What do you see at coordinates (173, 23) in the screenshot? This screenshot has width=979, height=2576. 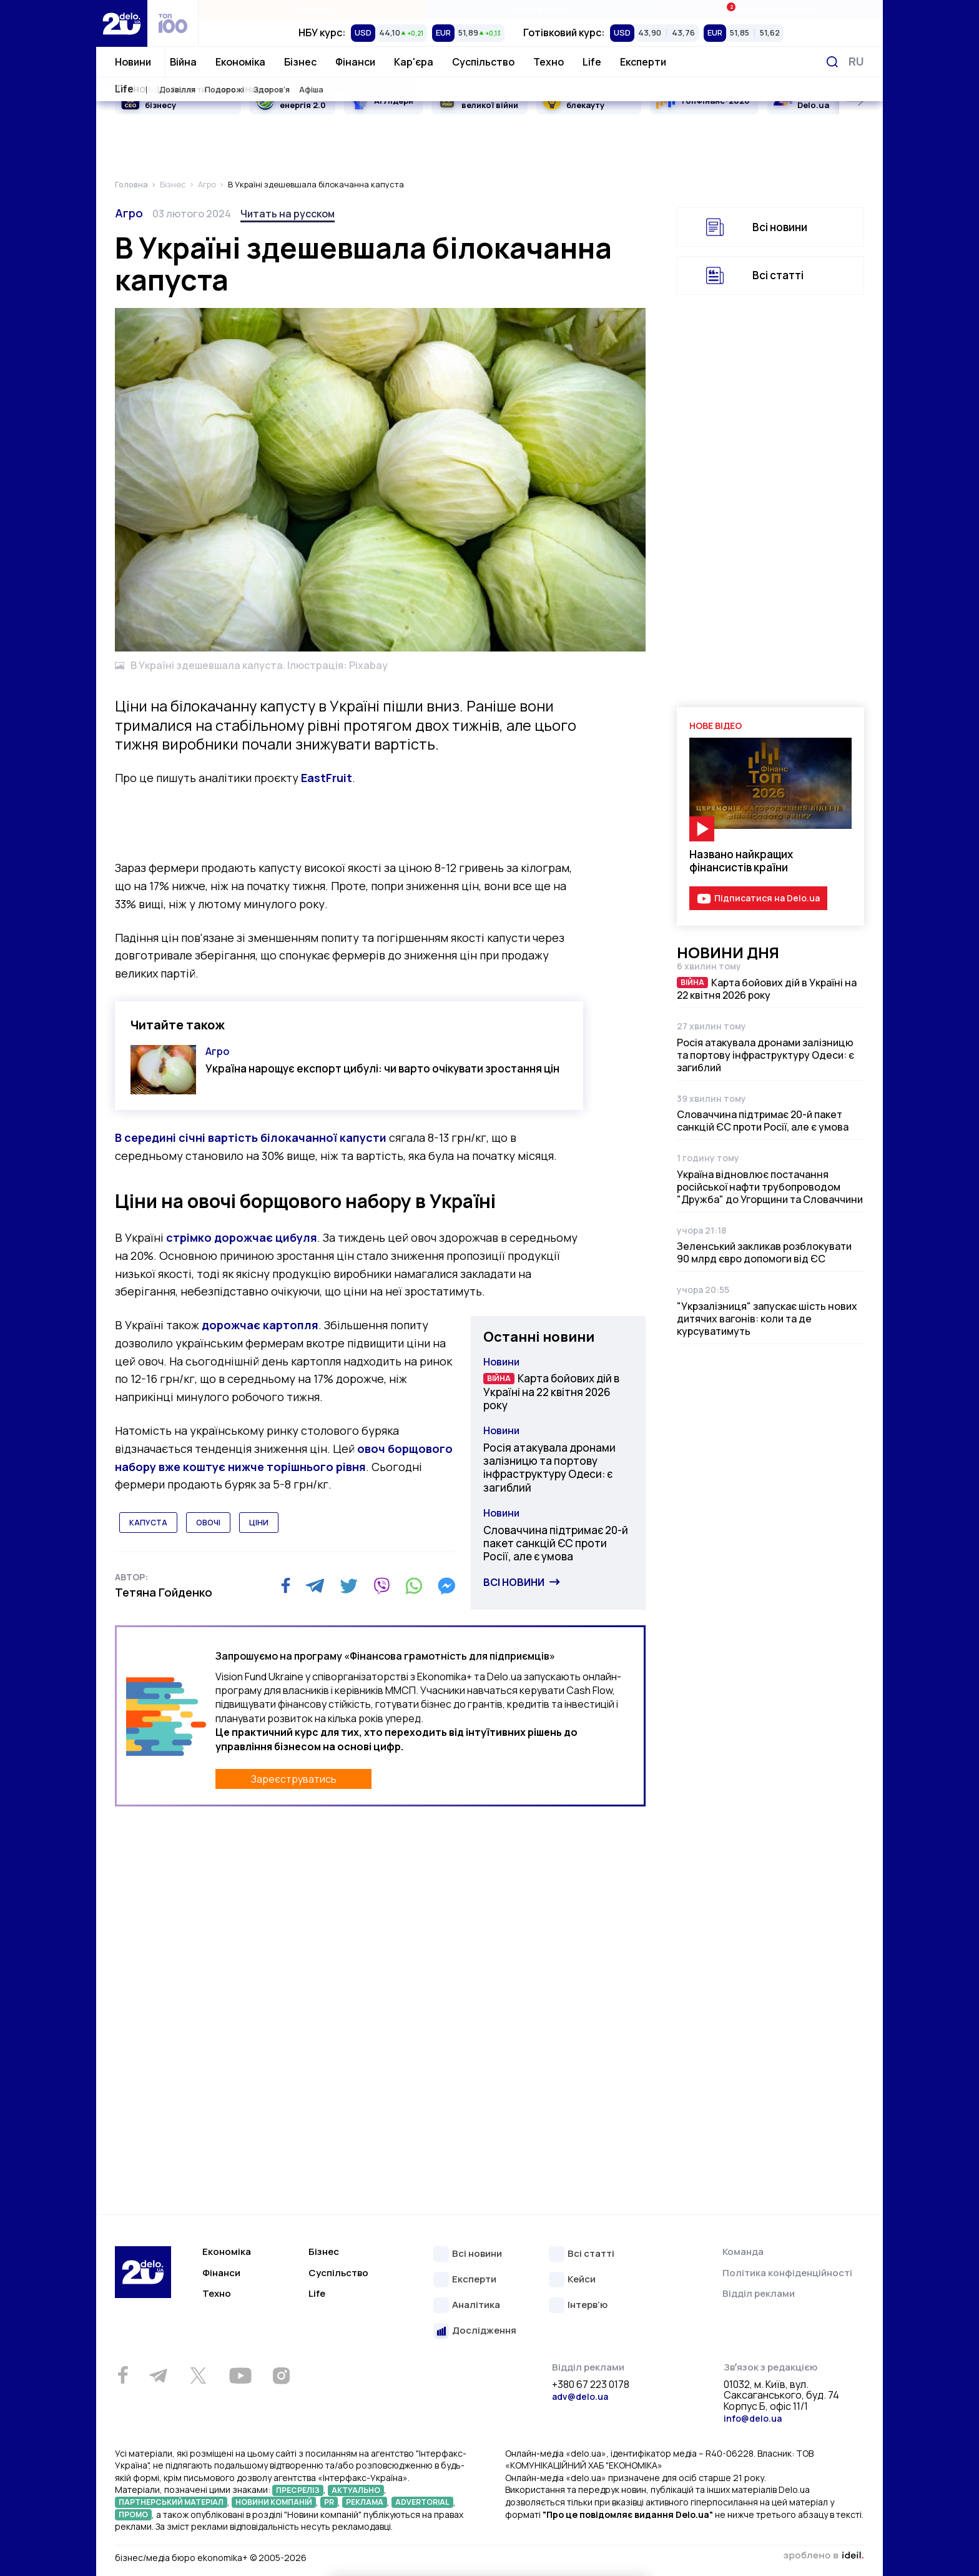 I see `[top 100]` at bounding box center [173, 23].